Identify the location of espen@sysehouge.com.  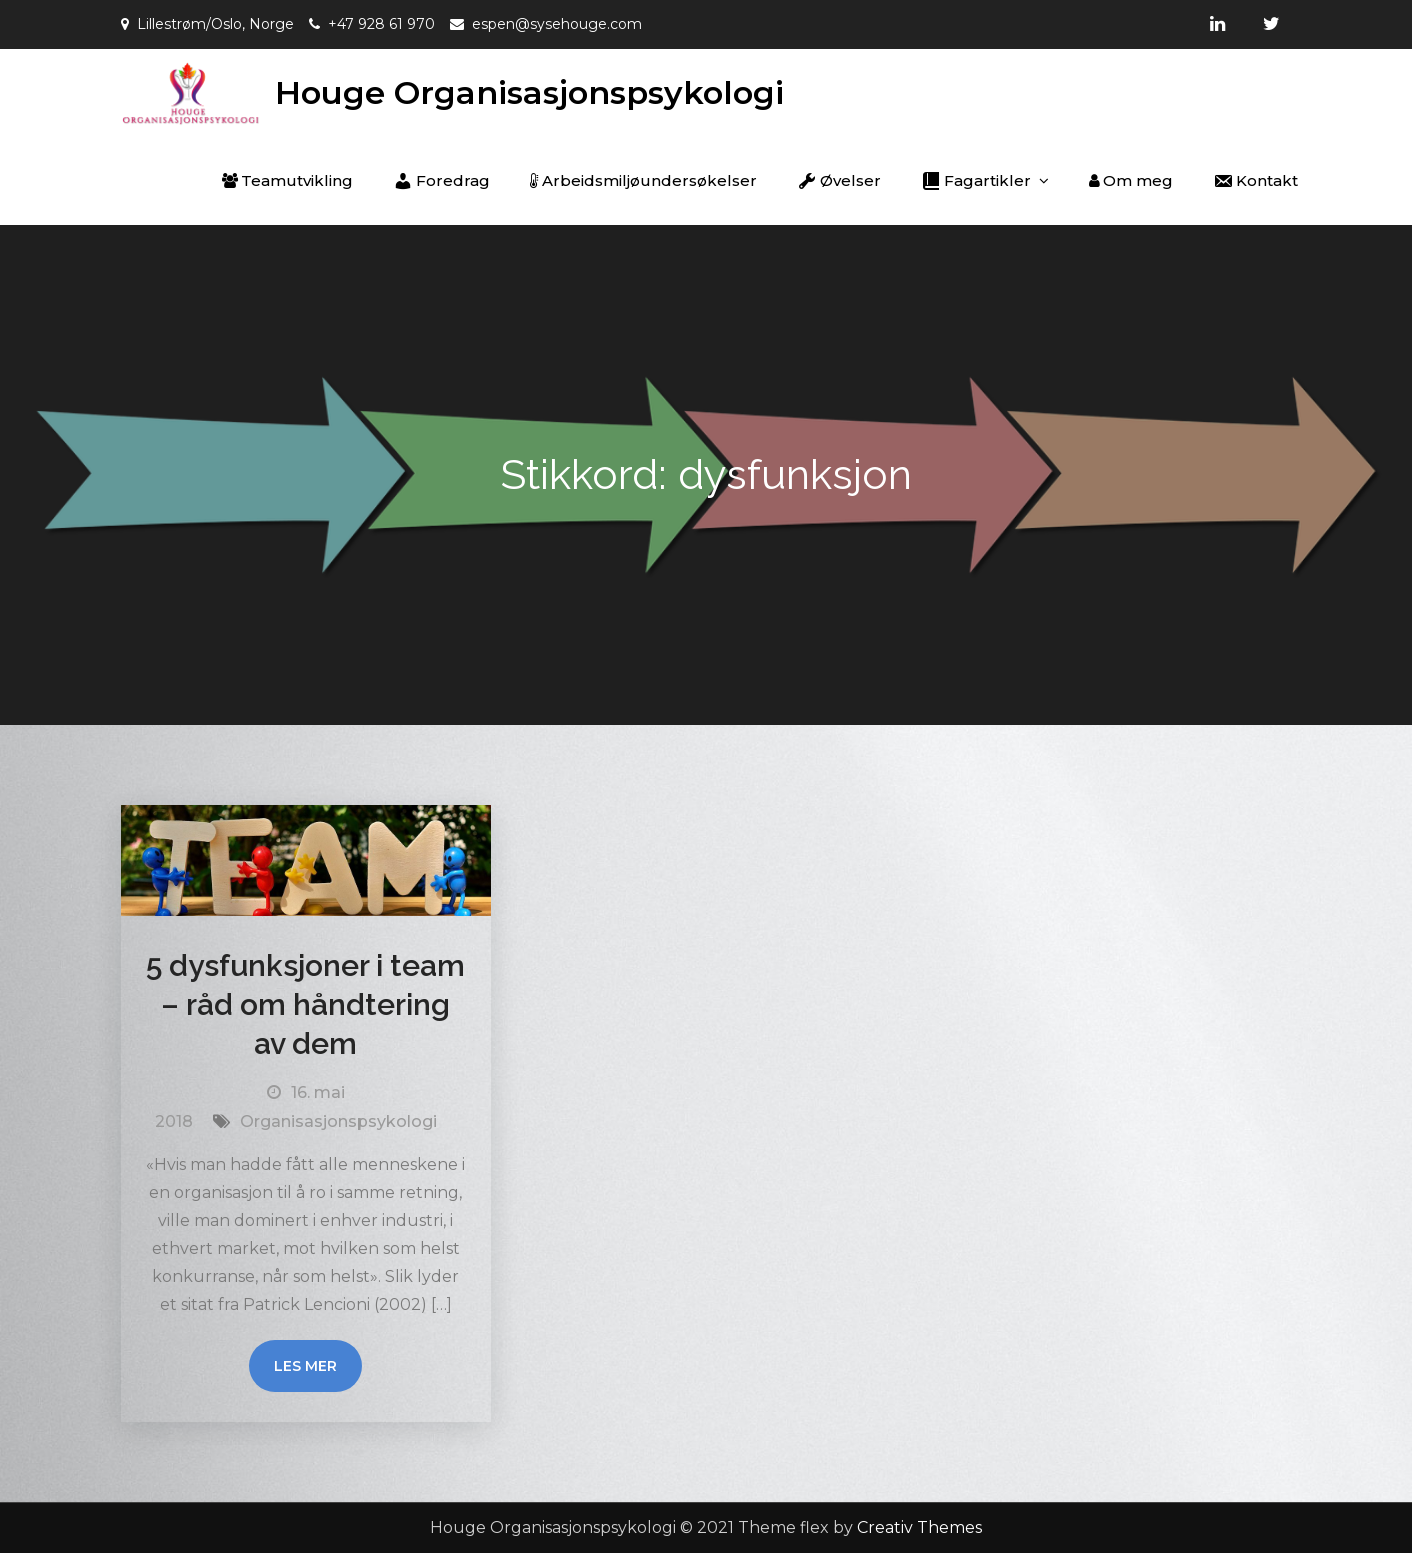
(557, 24).